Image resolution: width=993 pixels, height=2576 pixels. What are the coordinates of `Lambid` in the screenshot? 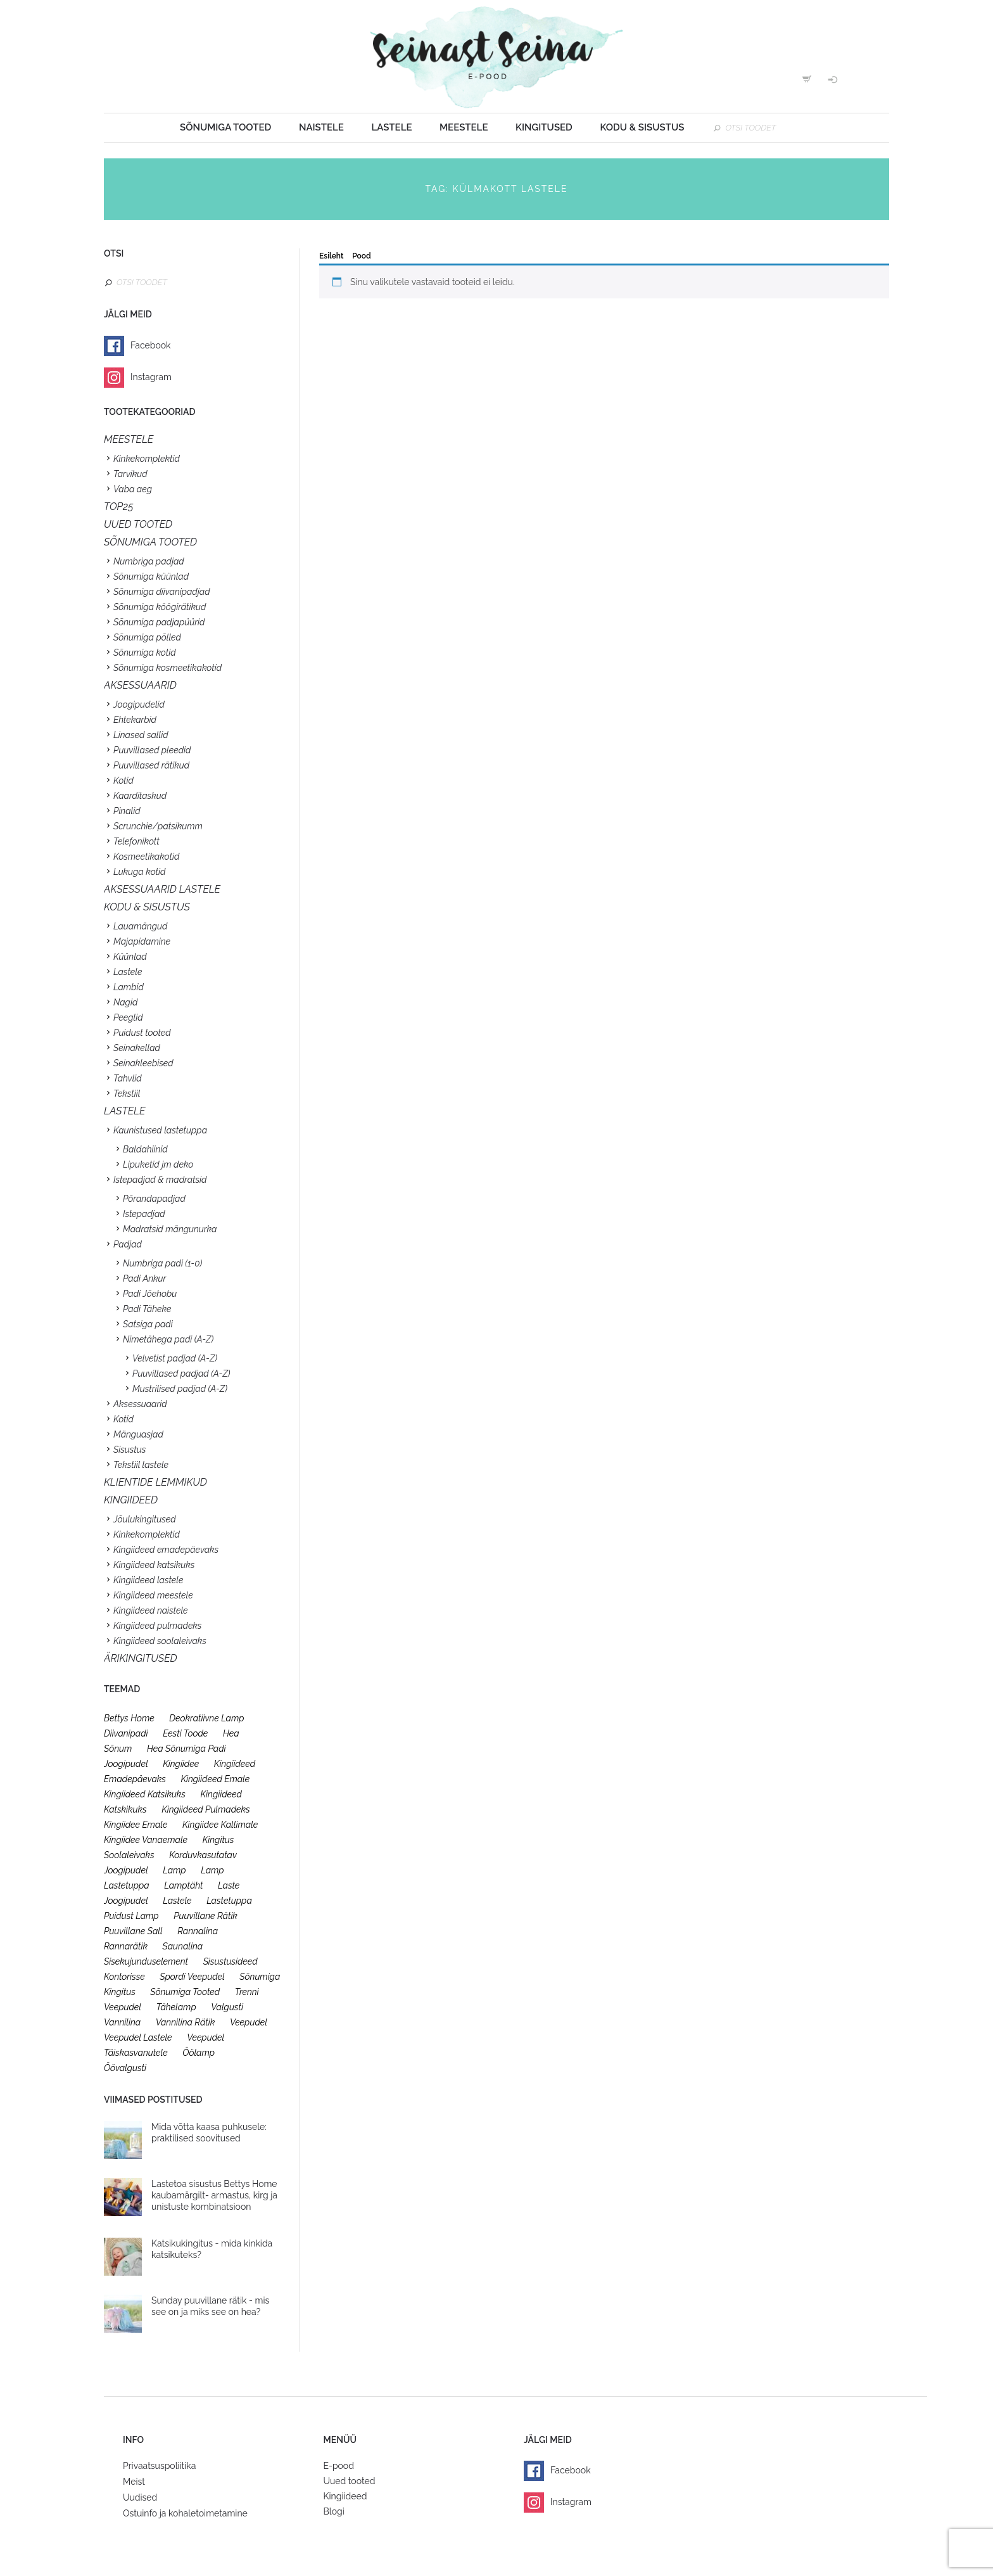 It's located at (128, 987).